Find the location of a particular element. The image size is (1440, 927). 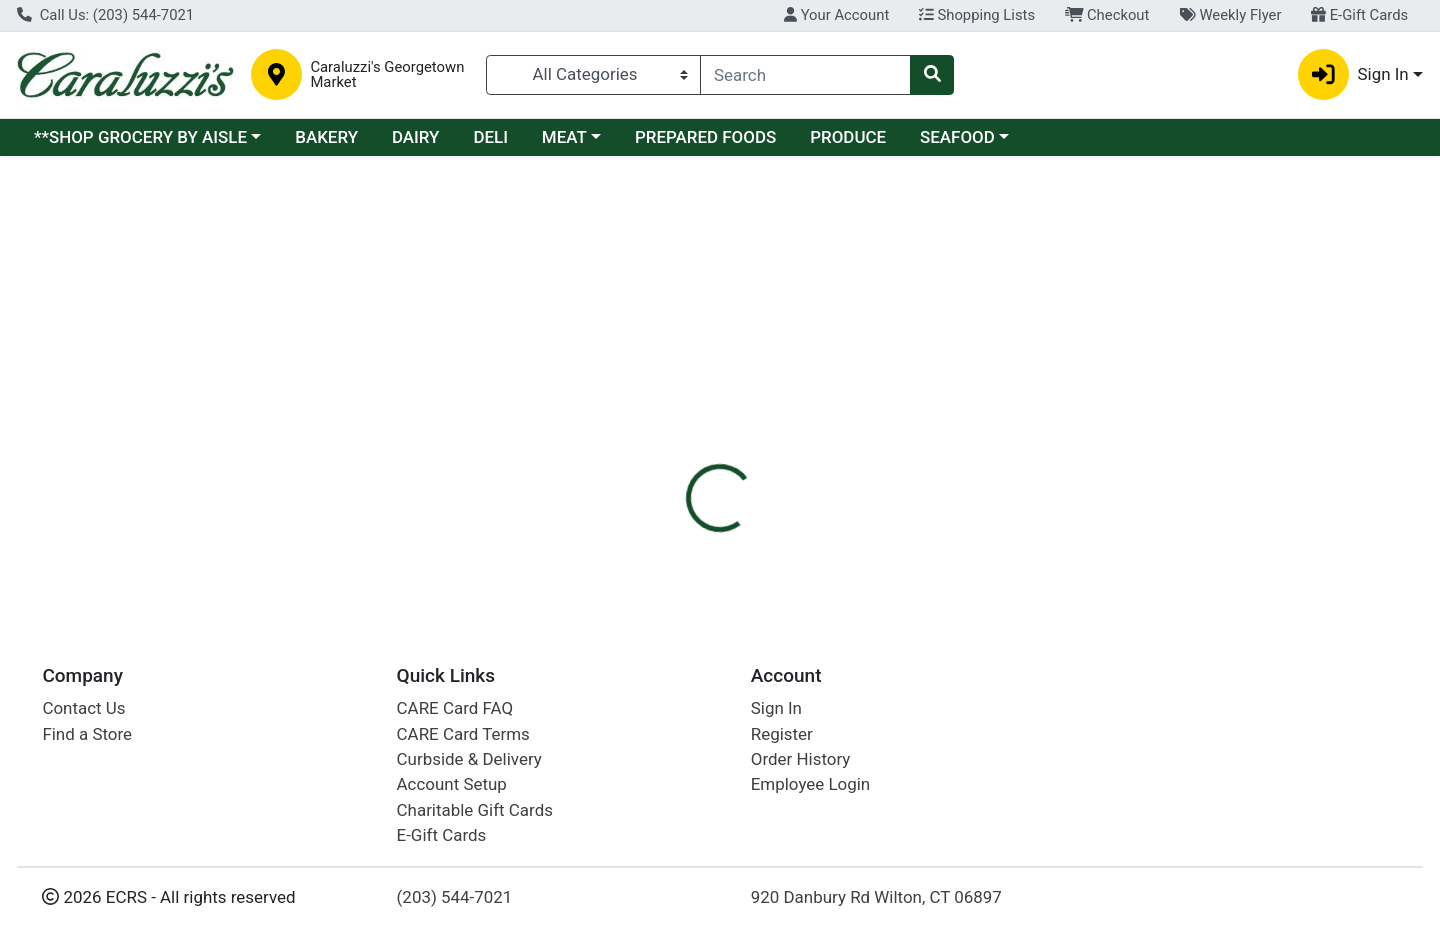

Call Us: (203) 544-7021 is located at coordinates (105, 15).